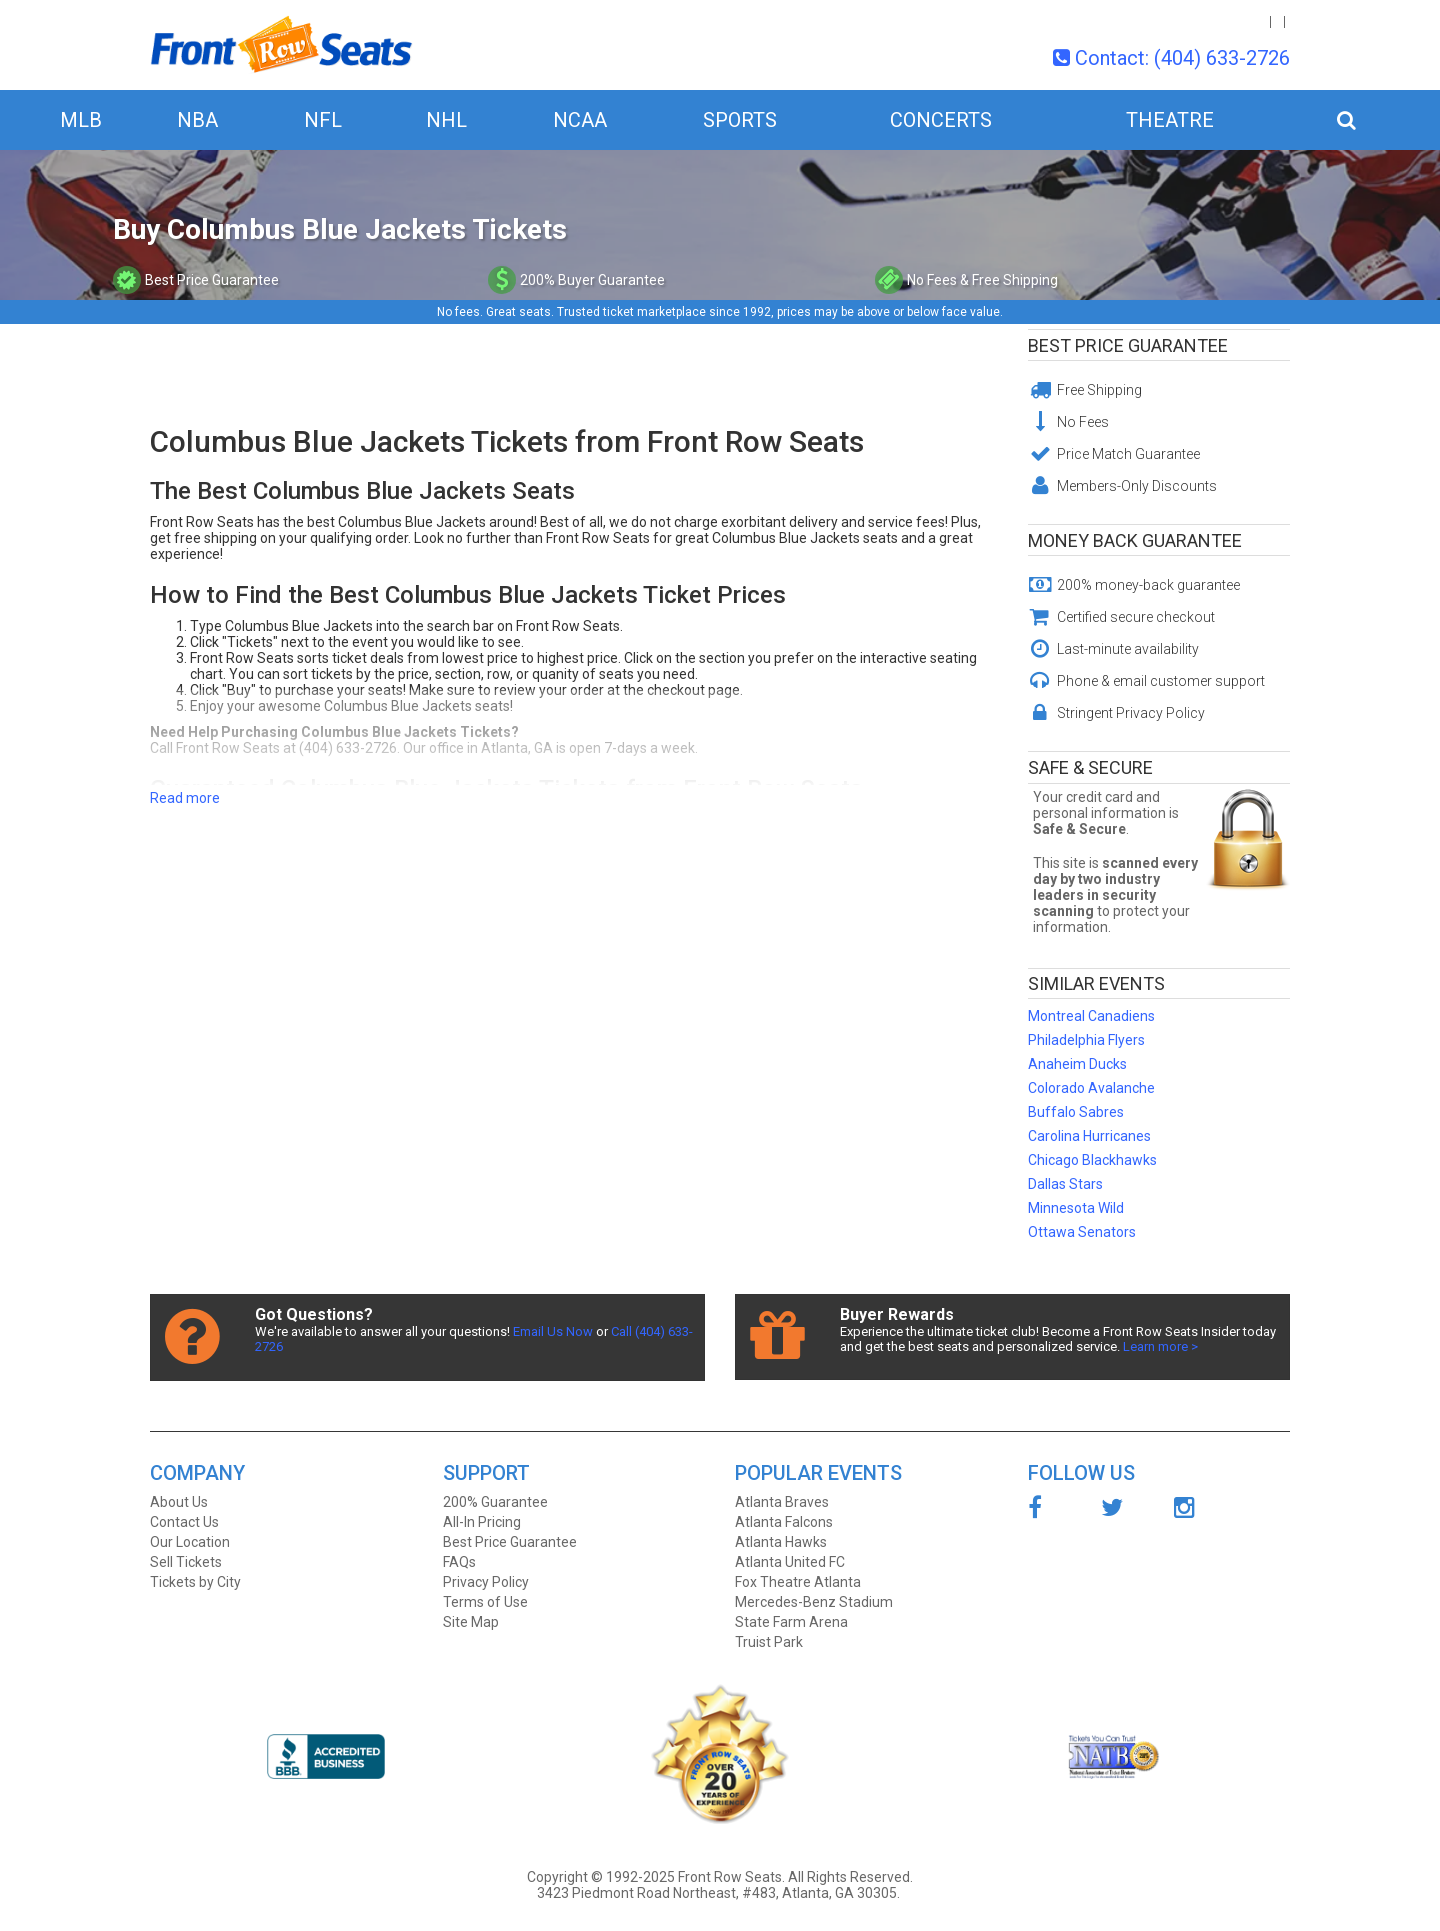  Describe the element at coordinates (814, 1602) in the screenshot. I see `Mercedes-Benz Stadium` at that location.